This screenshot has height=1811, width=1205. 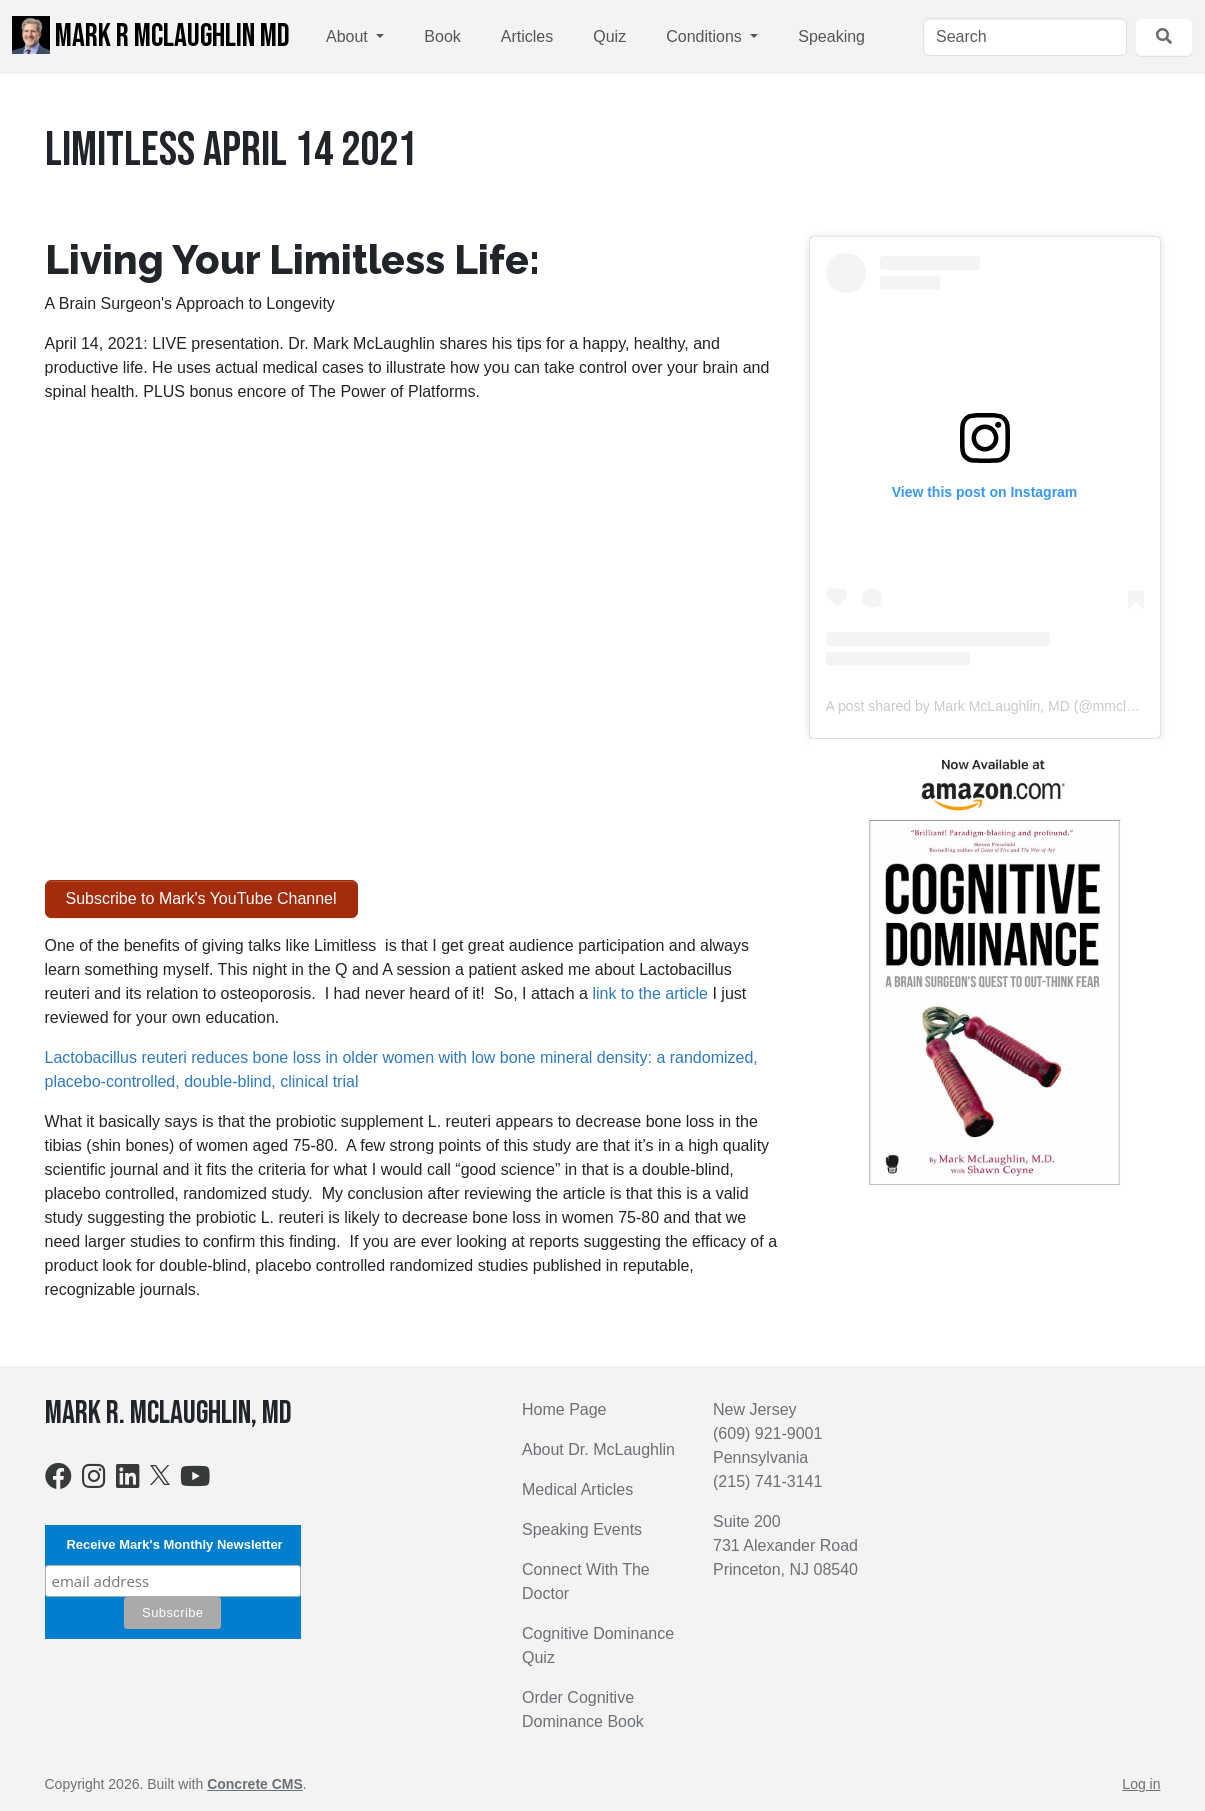 What do you see at coordinates (128, 1480) in the screenshot?
I see `[LinkedIn]` at bounding box center [128, 1480].